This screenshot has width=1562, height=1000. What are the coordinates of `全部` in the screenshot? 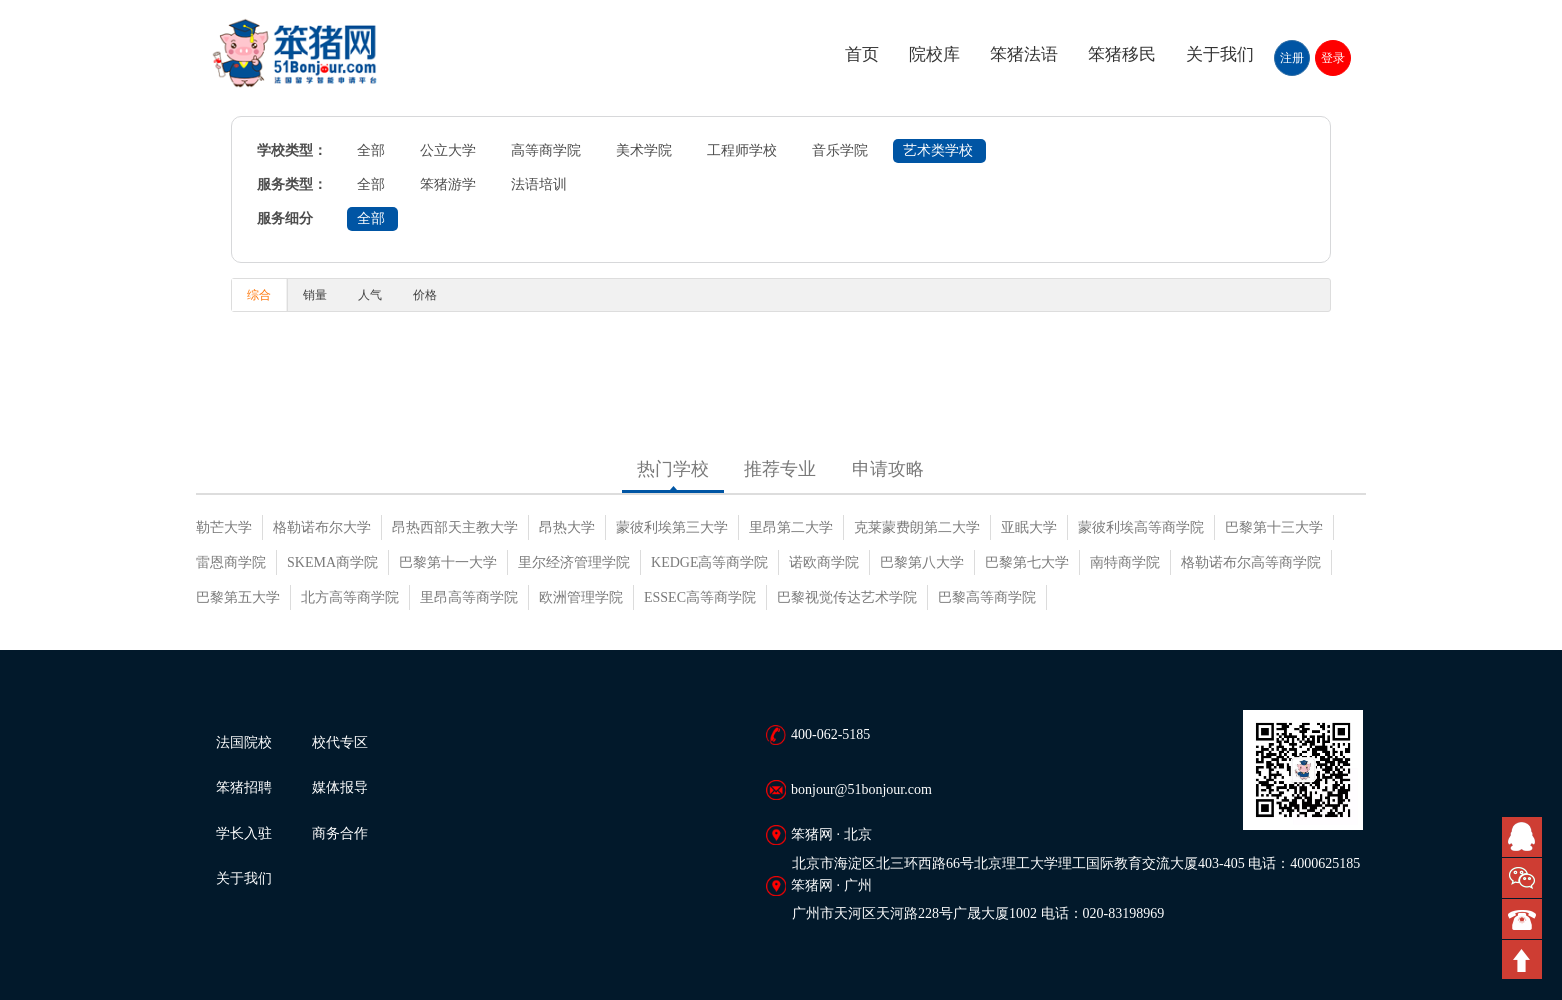 It's located at (371, 150).